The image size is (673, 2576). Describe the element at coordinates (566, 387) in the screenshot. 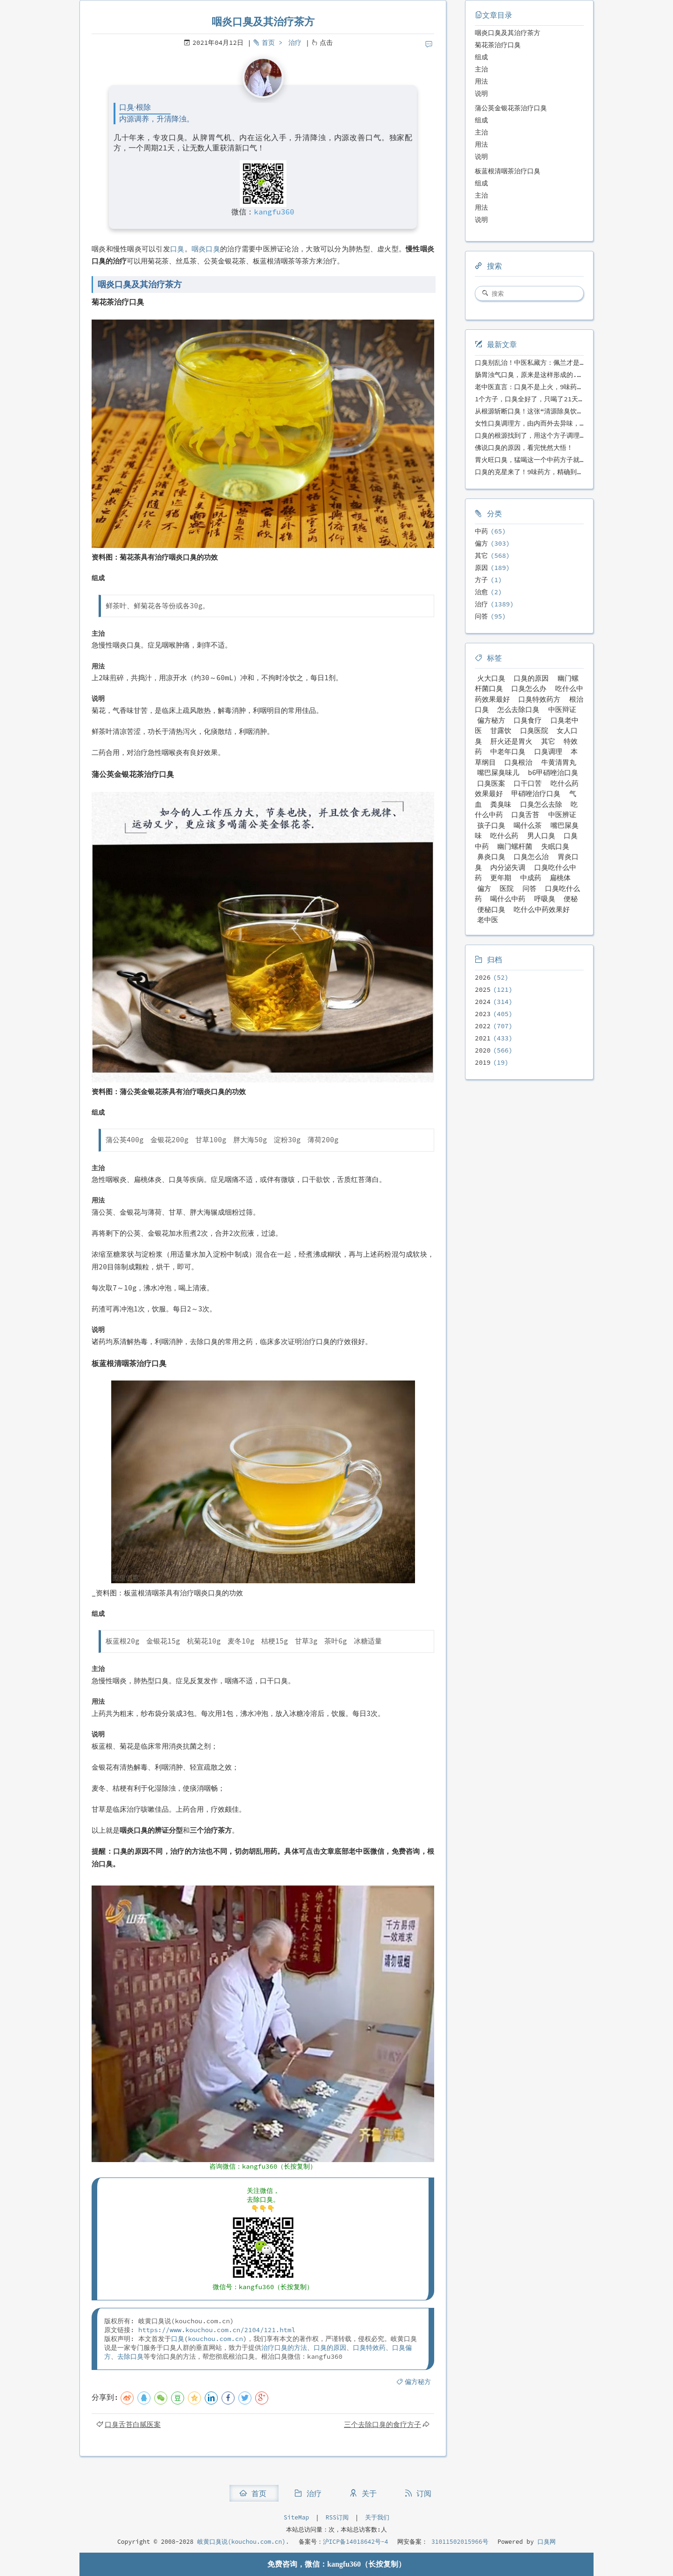

I see `老中医直言：口臭不是上火，9味药食同源方，21天根除不反复` at that location.